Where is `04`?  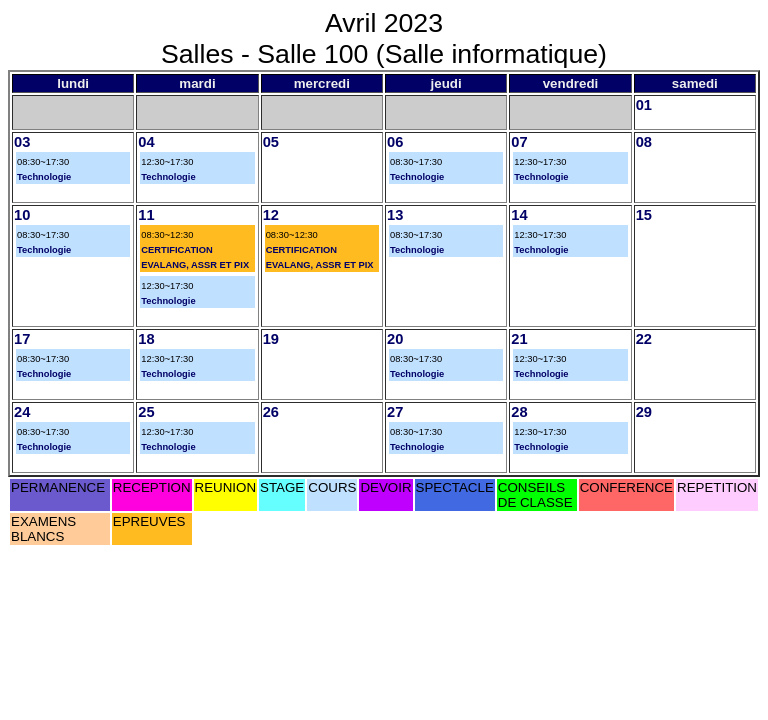
04 is located at coordinates (146, 142).